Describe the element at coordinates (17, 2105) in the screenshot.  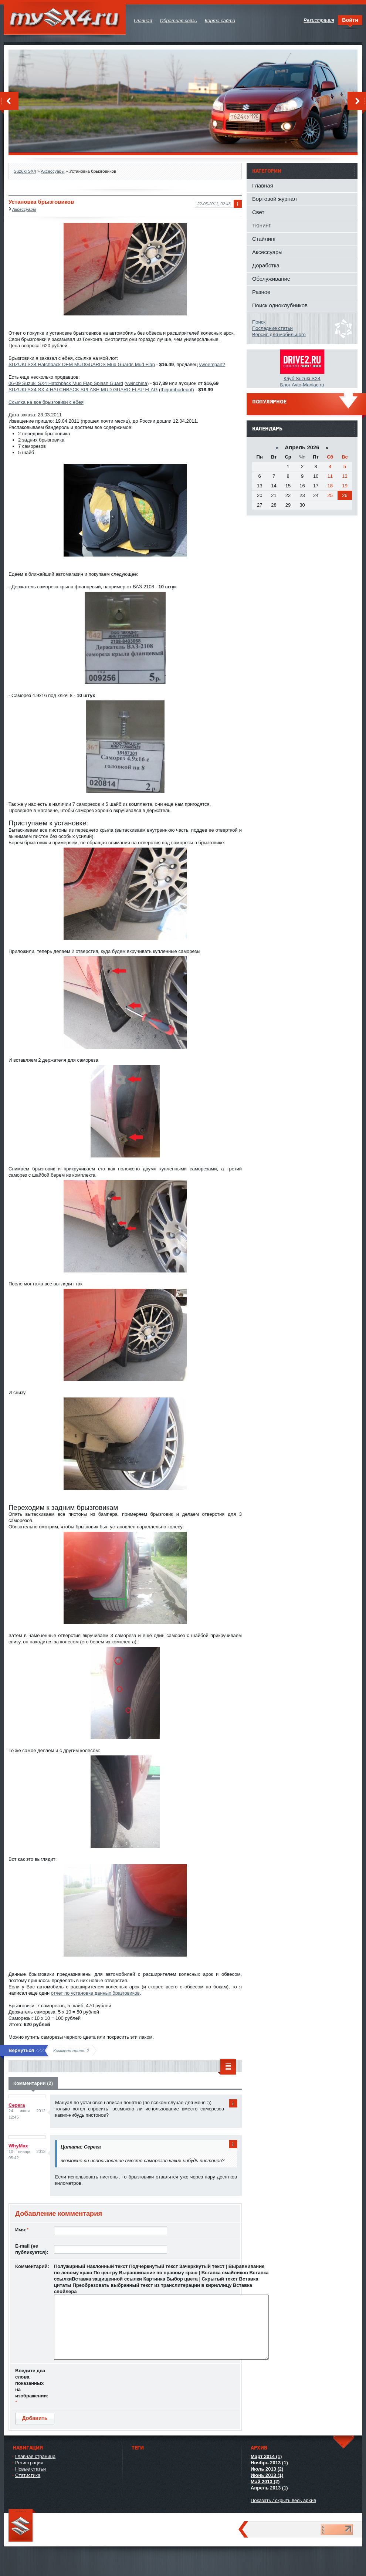
I see `Серега` at that location.